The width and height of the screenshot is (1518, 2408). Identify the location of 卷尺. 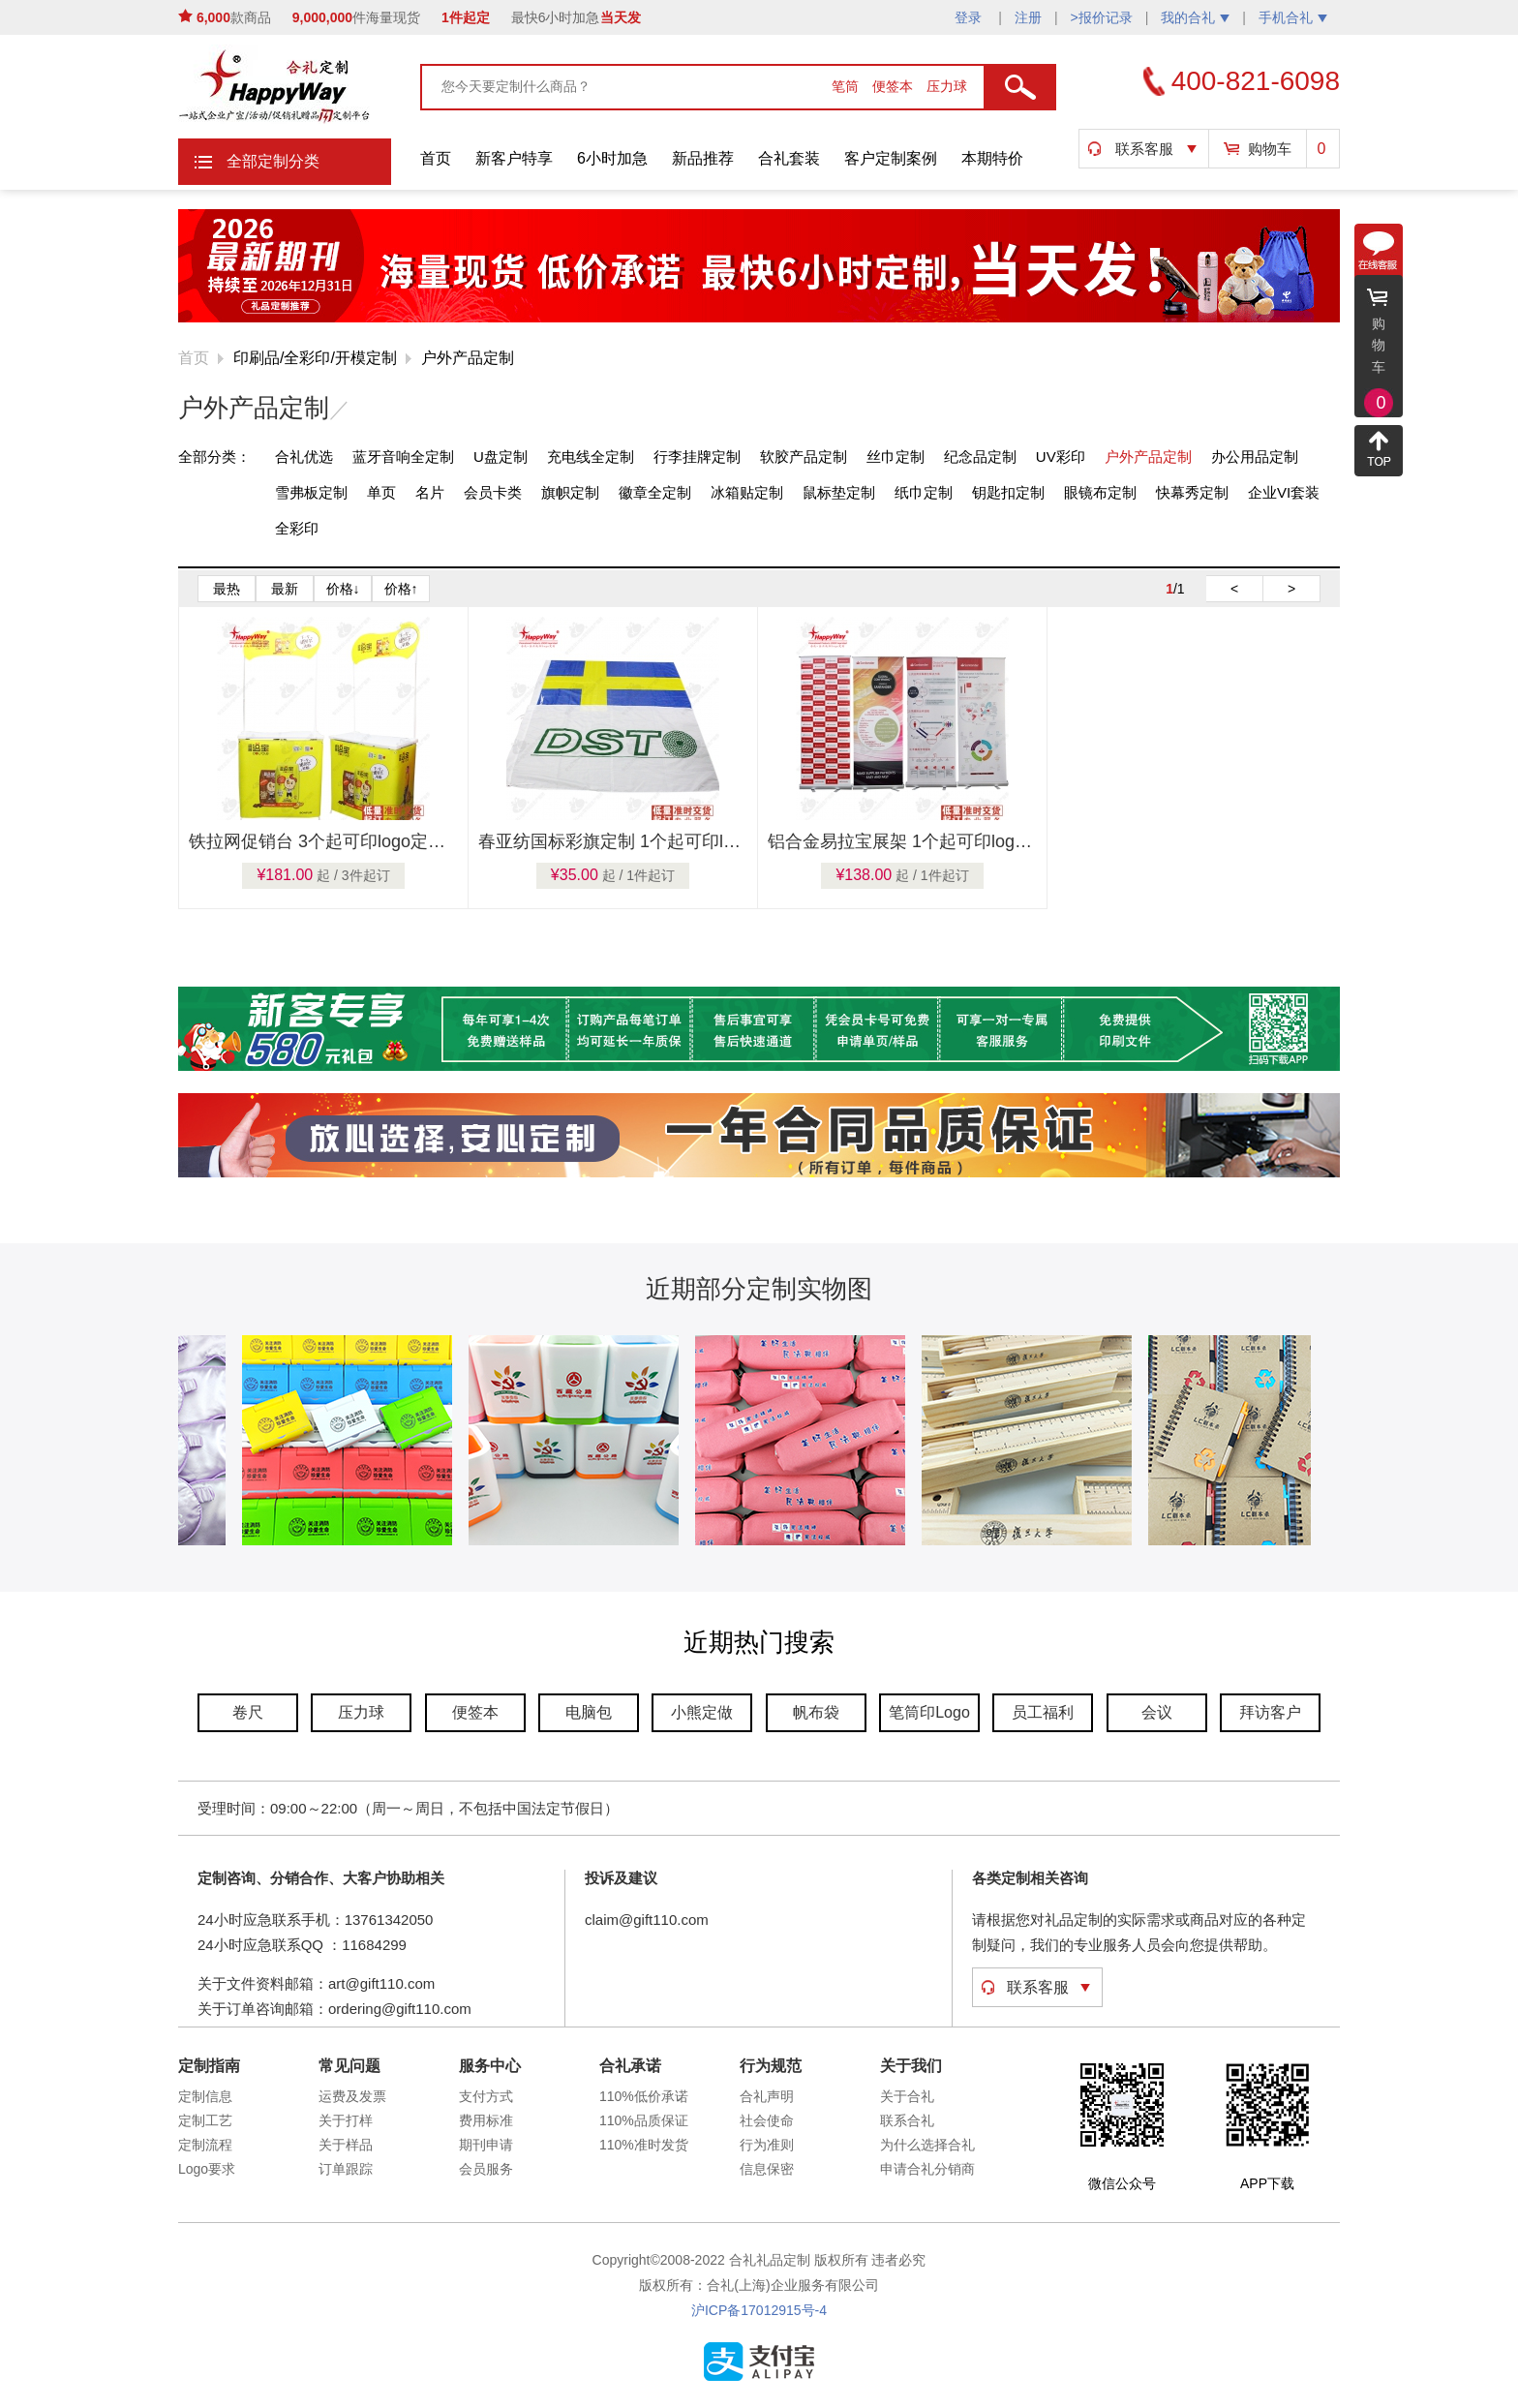
(247, 1712).